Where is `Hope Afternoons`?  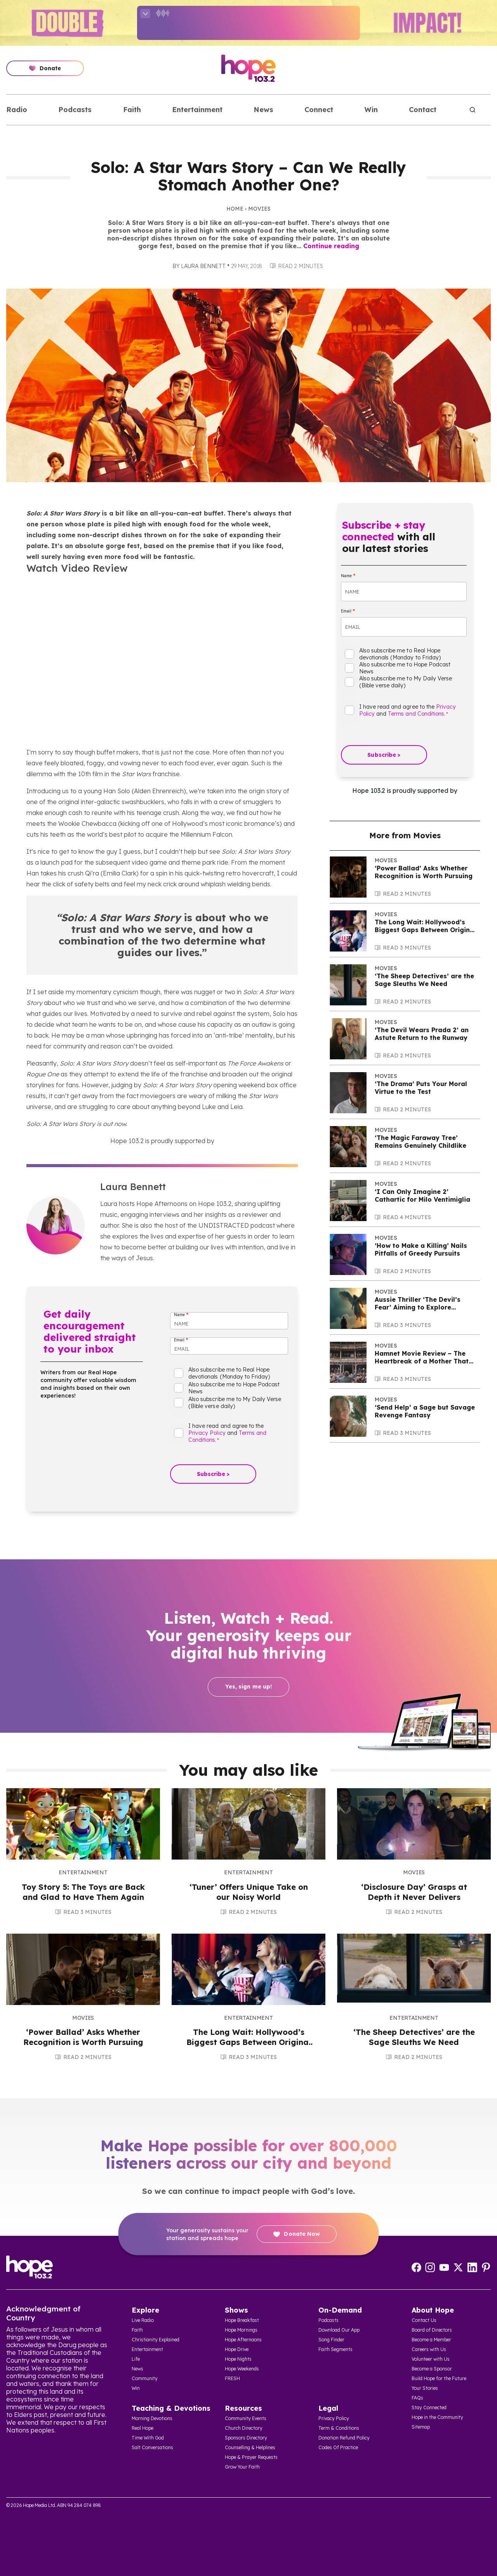 Hope Afternoons is located at coordinates (243, 2339).